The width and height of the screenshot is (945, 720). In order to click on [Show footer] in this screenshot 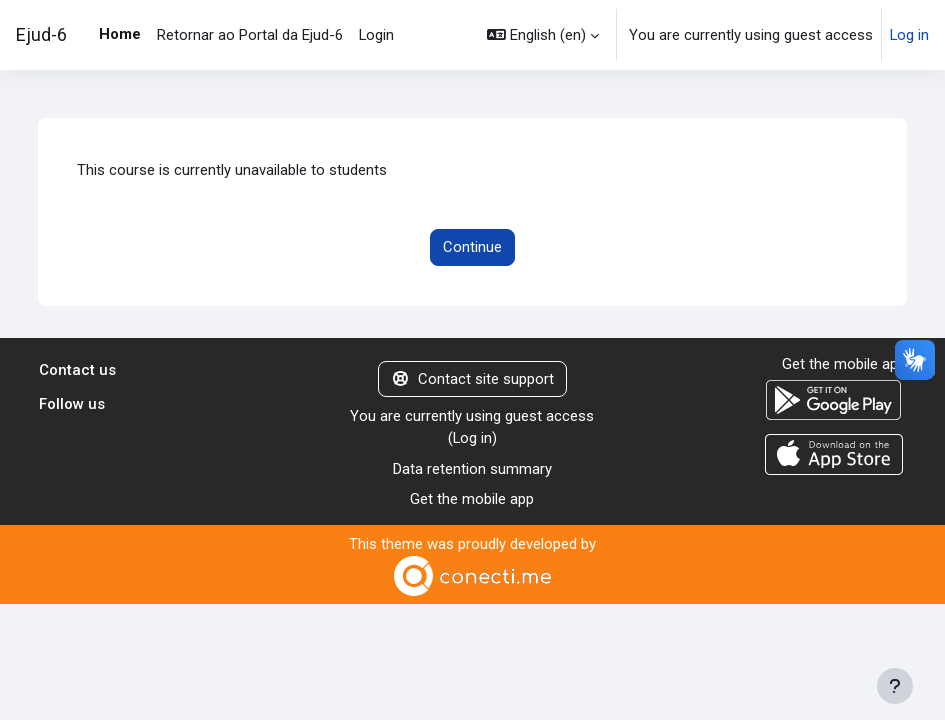, I will do `click(895, 686)`.